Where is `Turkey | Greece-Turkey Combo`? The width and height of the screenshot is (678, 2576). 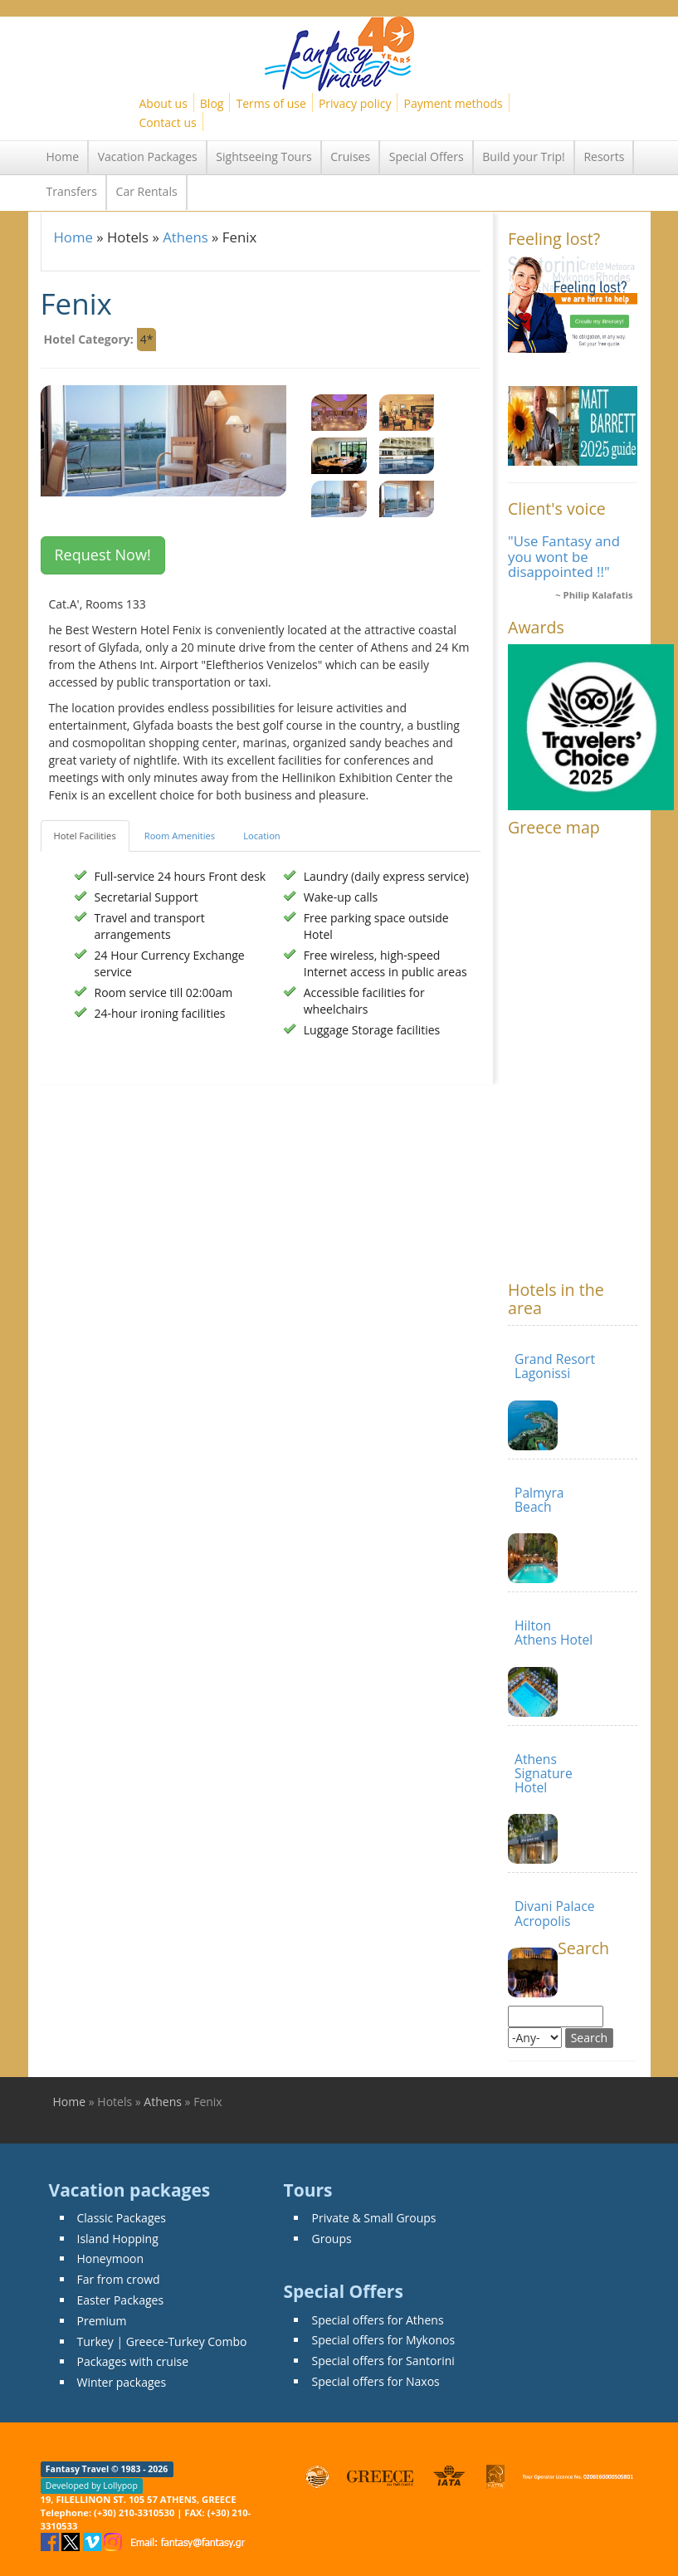
Turkey | Greece-Turkey Combo is located at coordinates (162, 2341).